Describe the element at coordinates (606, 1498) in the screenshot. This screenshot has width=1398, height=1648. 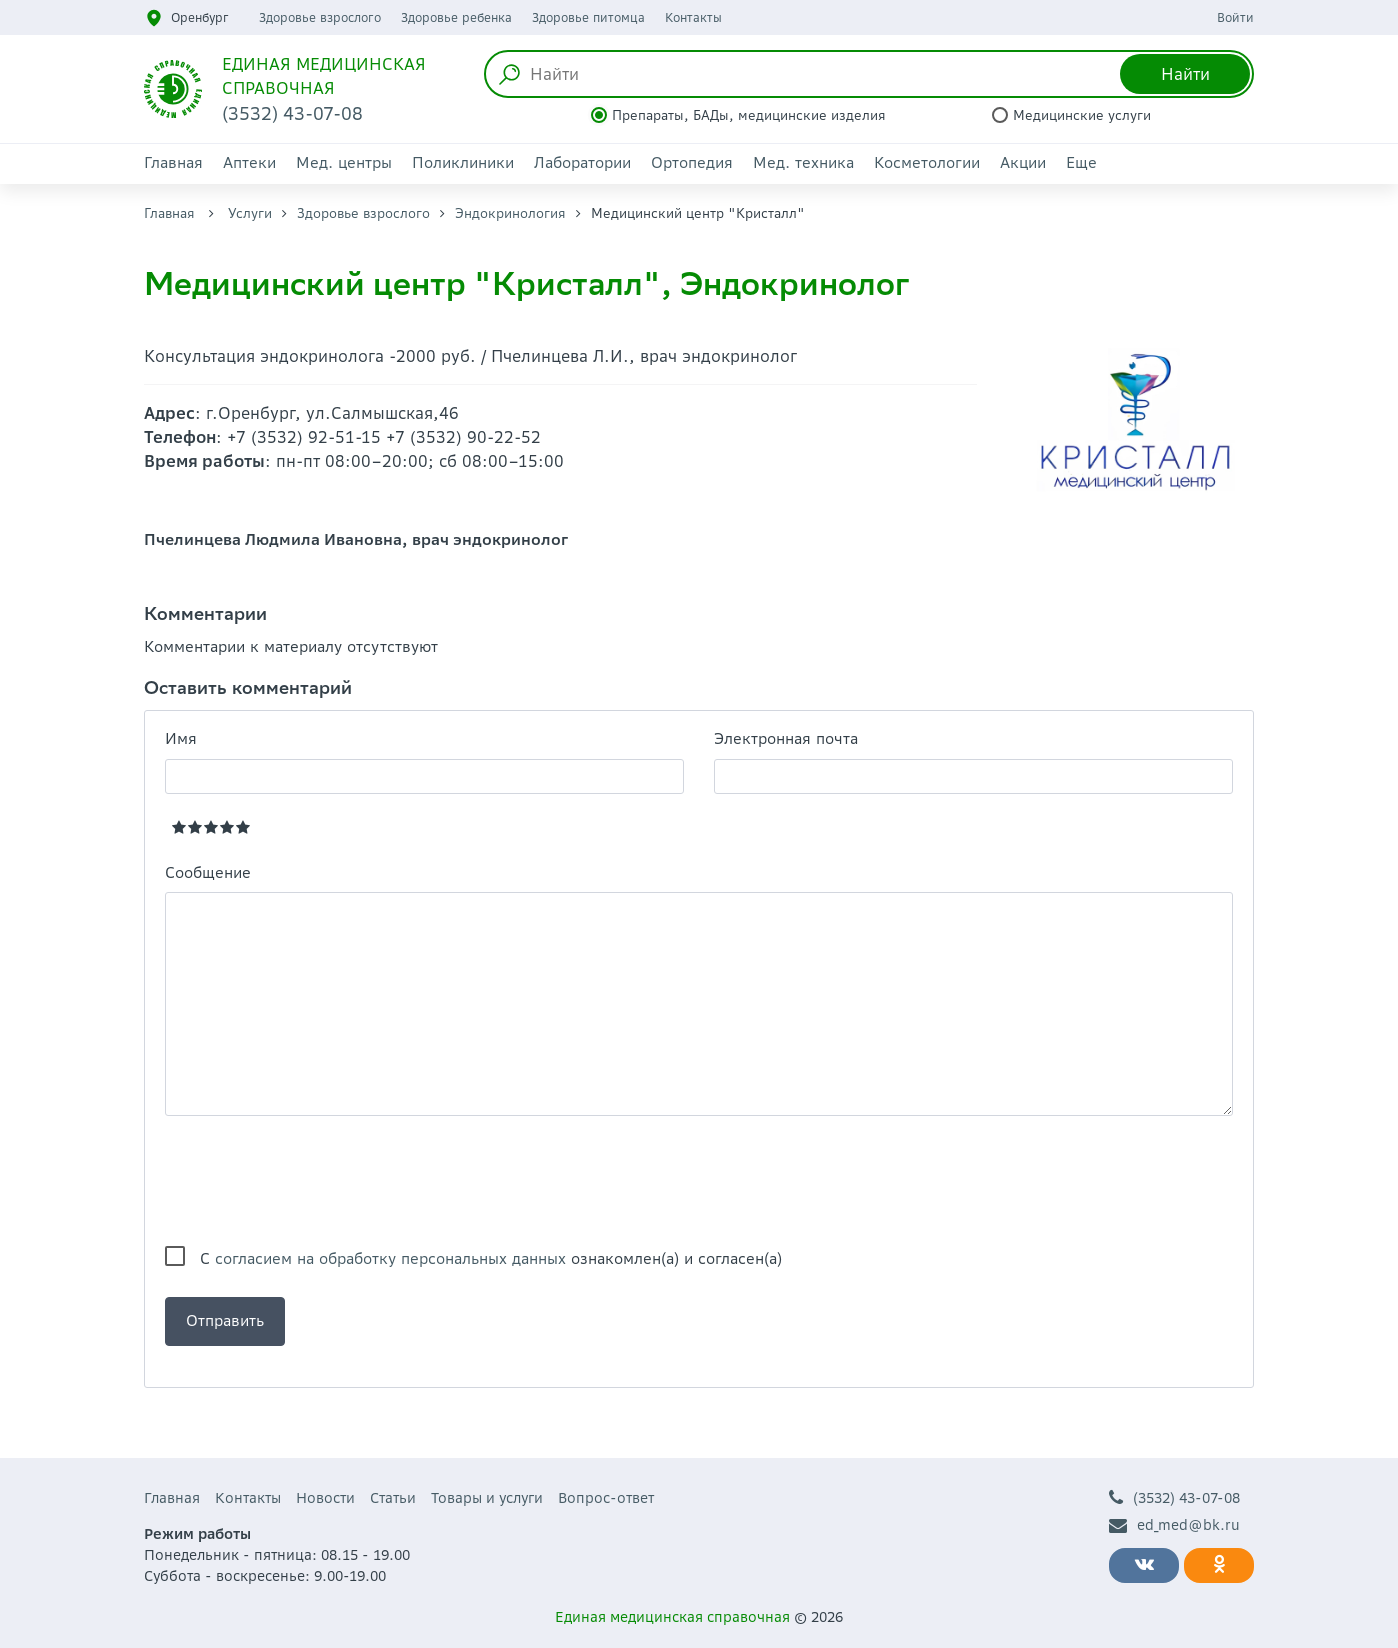
I see `Вопрос-ответ` at that location.